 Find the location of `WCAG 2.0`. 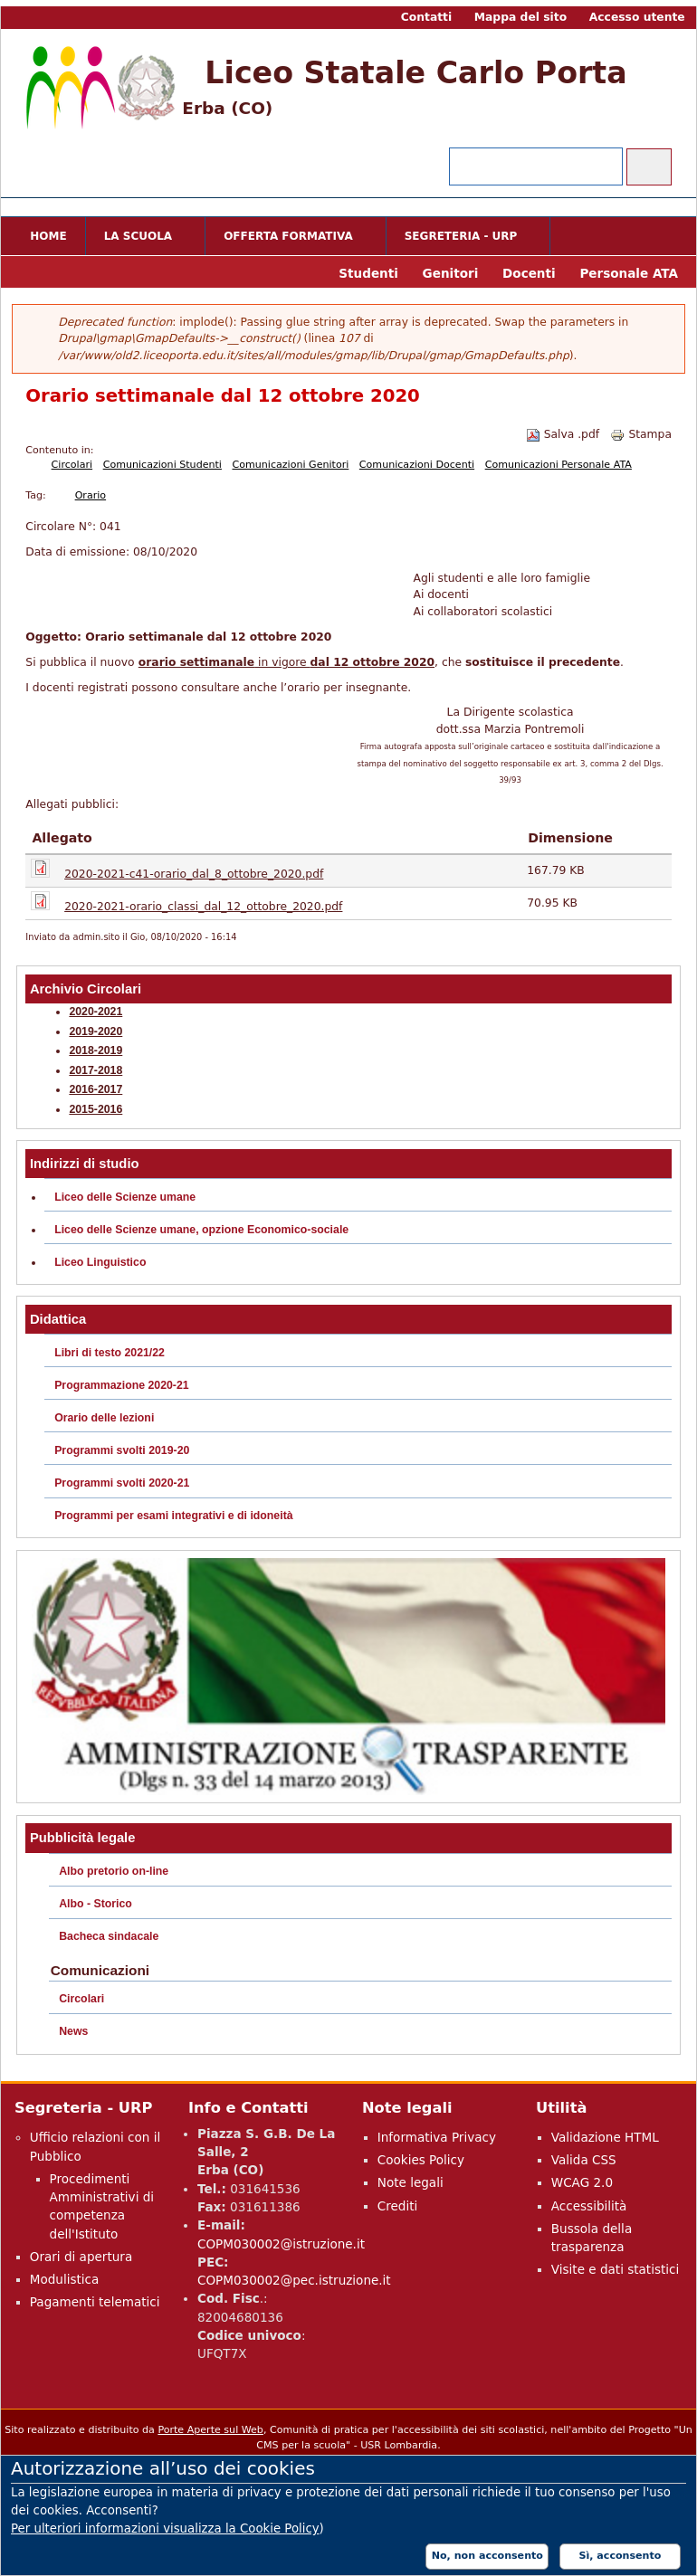

WCAG 2.0 is located at coordinates (582, 2182).